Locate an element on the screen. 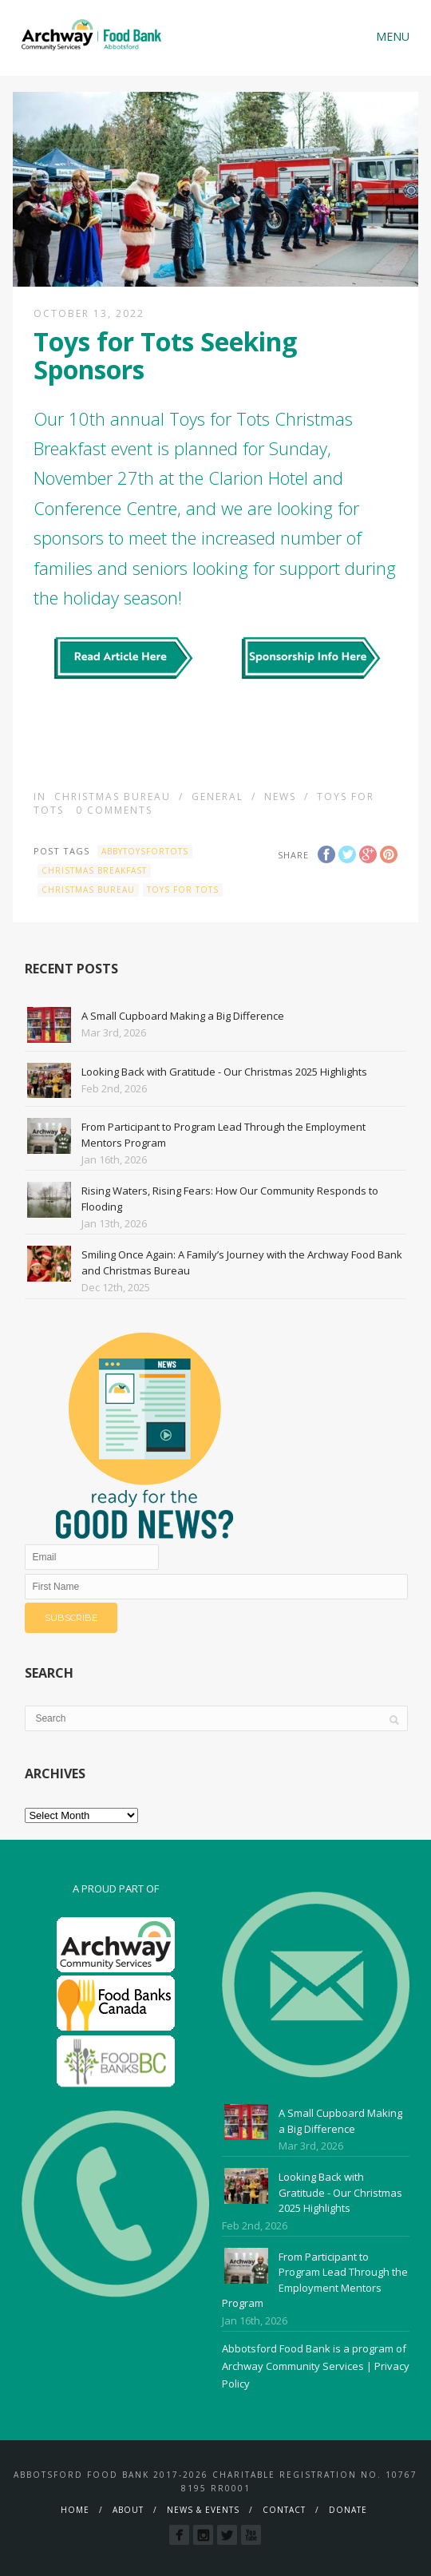 The height and width of the screenshot is (2576, 431). A Small Cupboard Making a Big Difference is located at coordinates (182, 1016).